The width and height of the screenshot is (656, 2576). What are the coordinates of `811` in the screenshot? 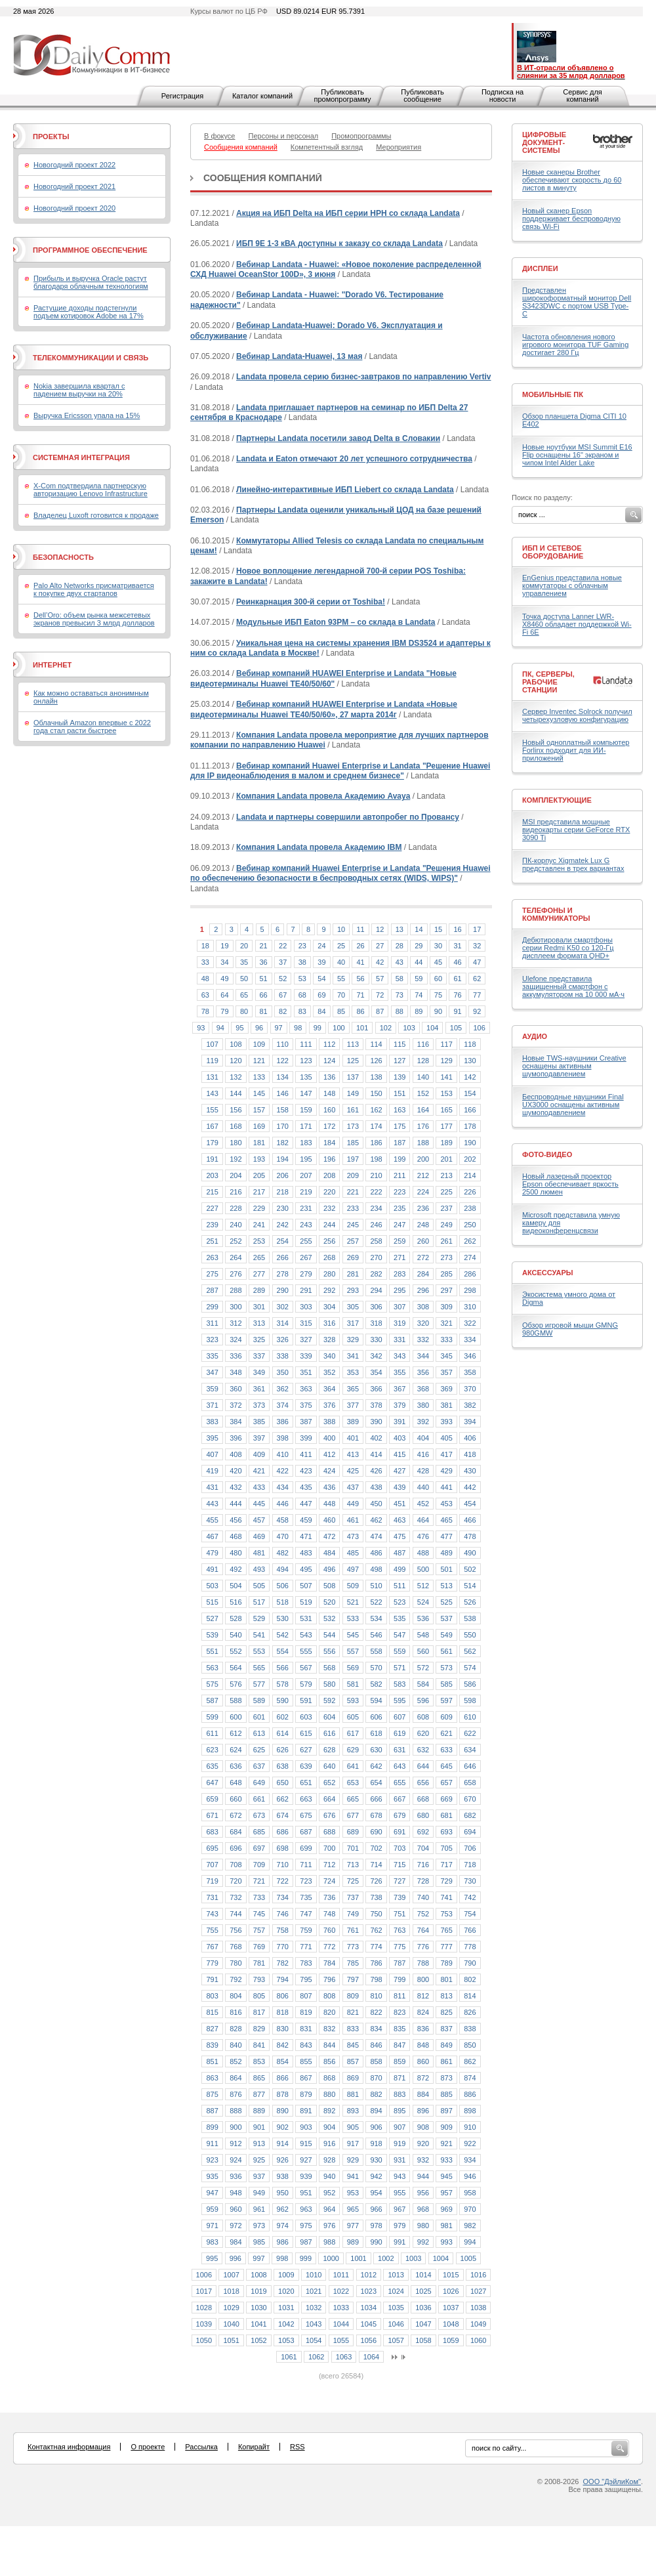 It's located at (399, 1996).